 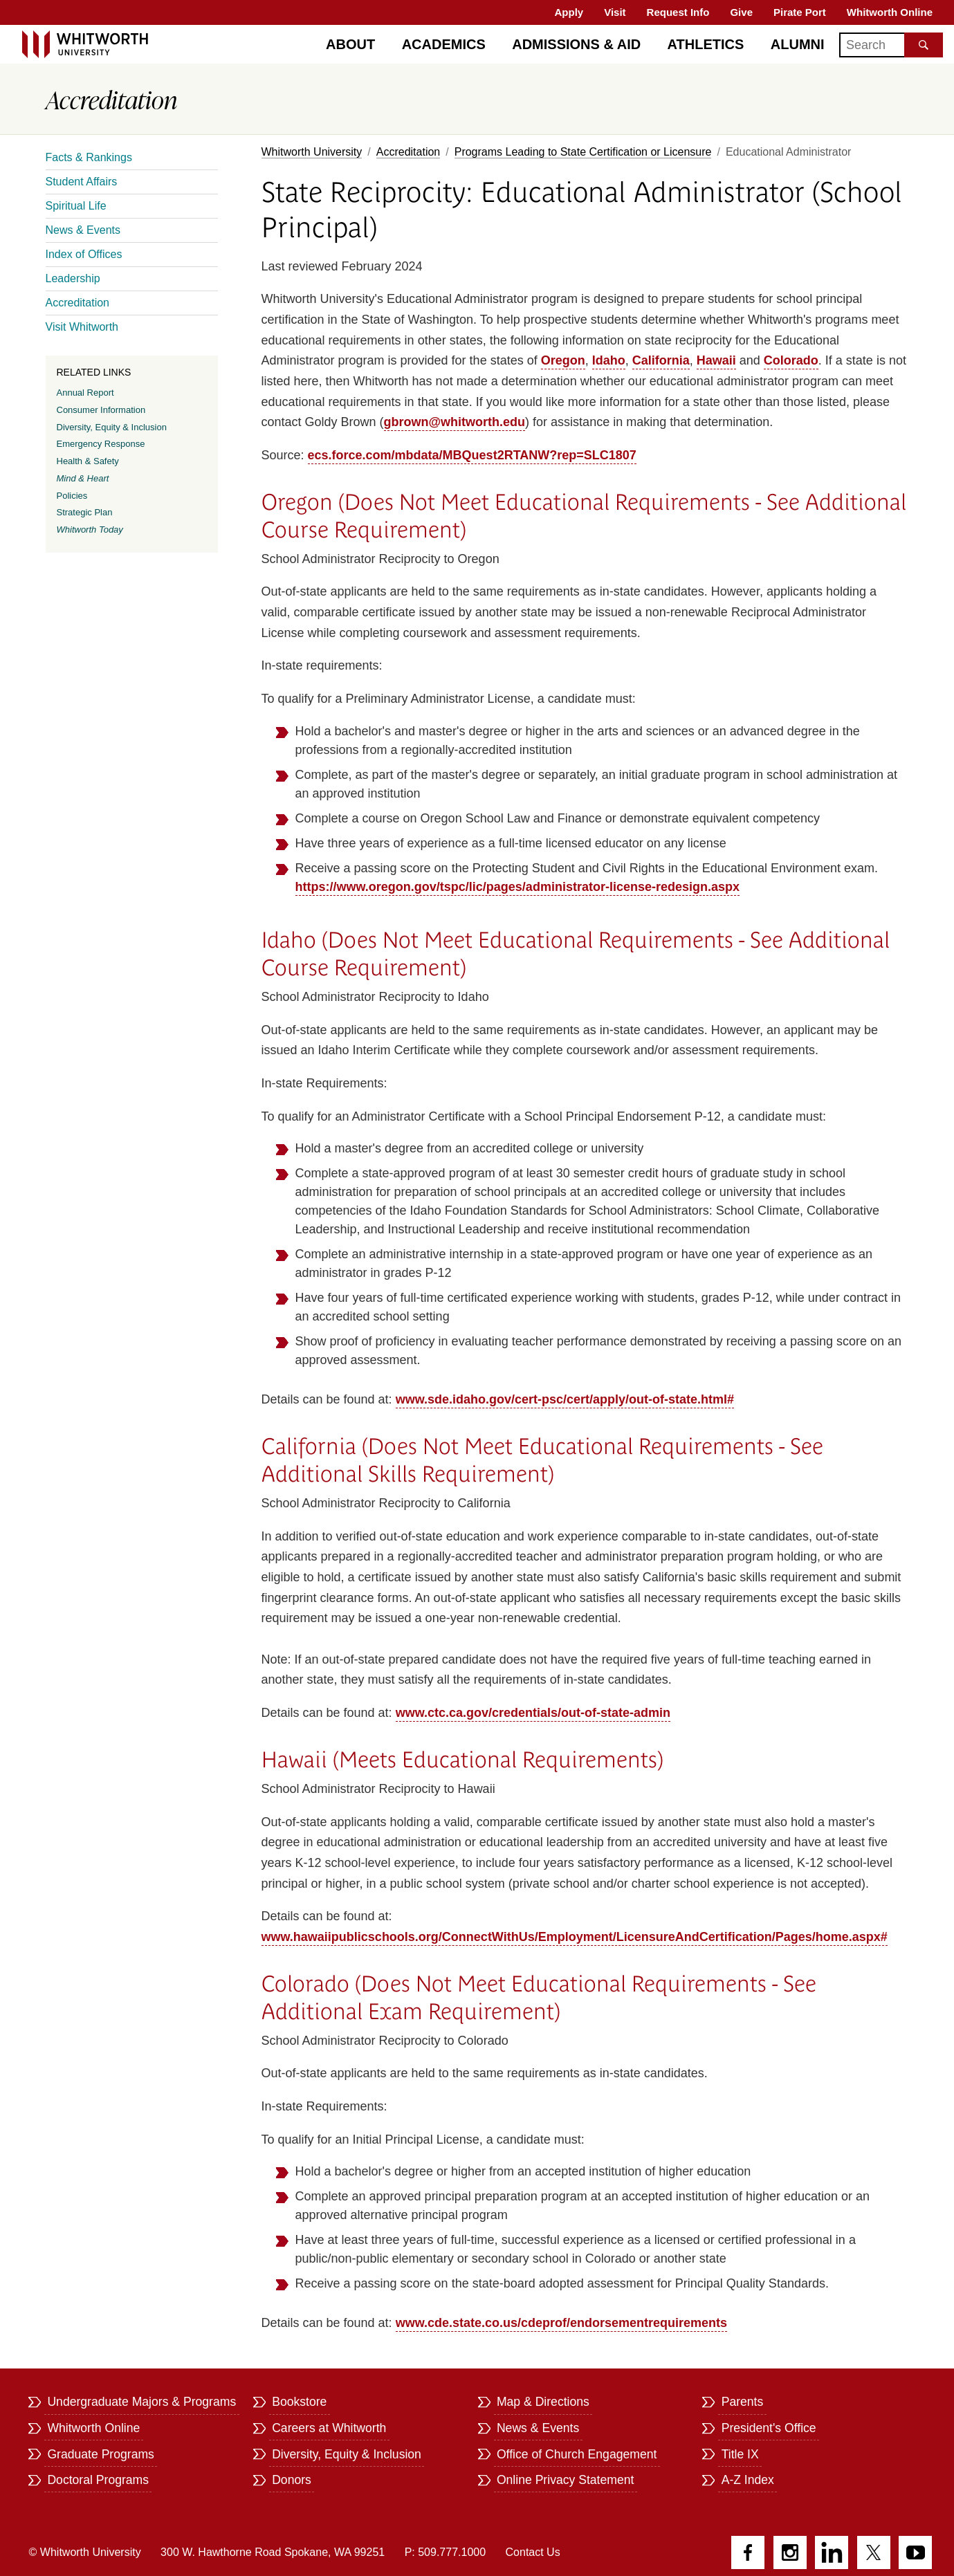 What do you see at coordinates (569, 12) in the screenshot?
I see `Apply` at bounding box center [569, 12].